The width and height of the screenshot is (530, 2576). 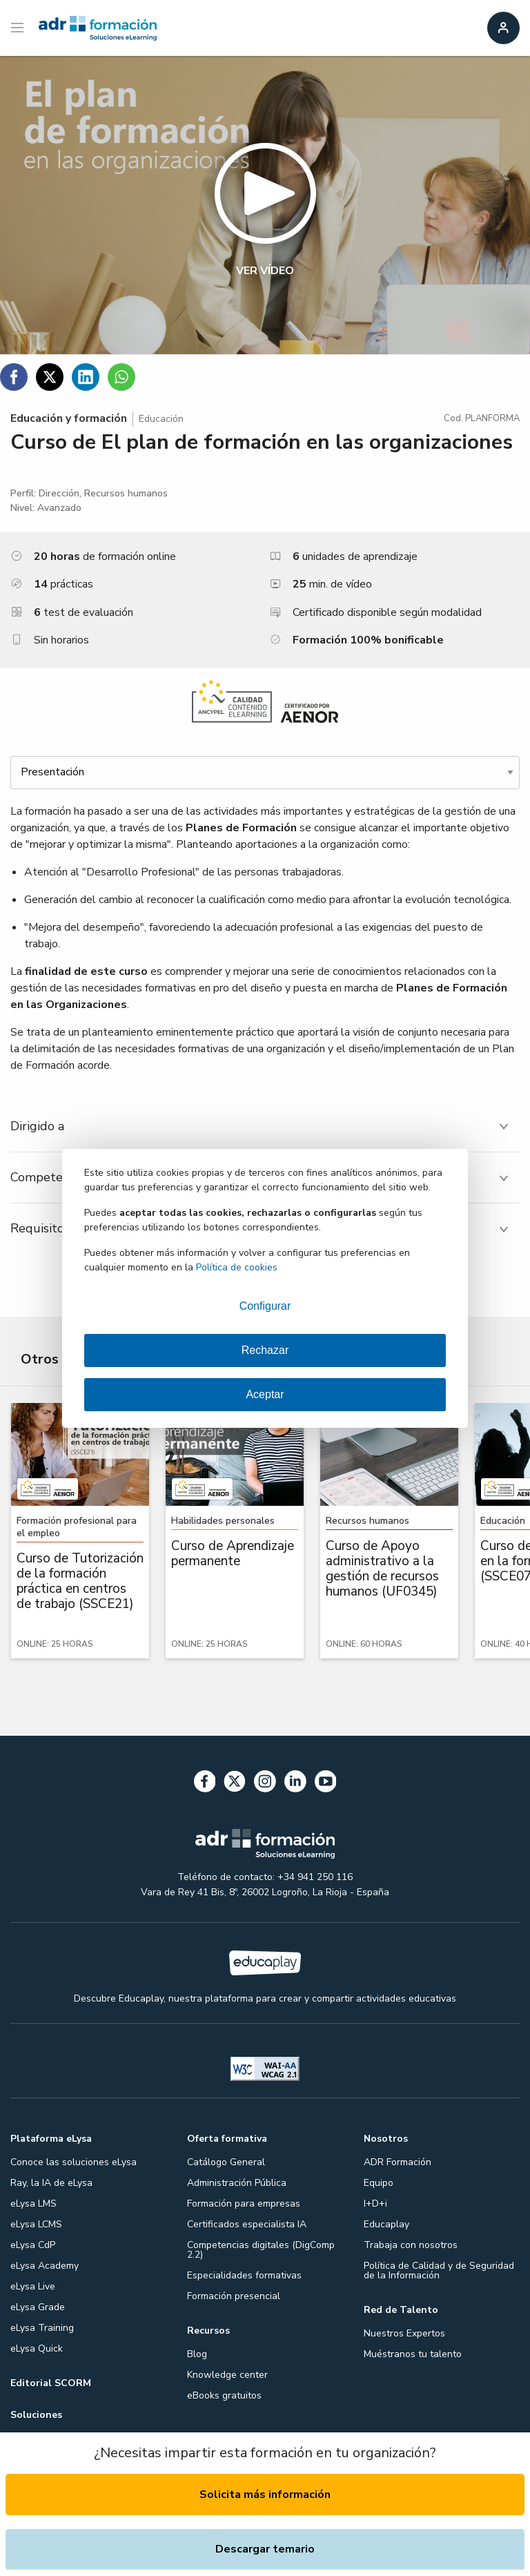 What do you see at coordinates (386, 2224) in the screenshot?
I see `Educaplay` at bounding box center [386, 2224].